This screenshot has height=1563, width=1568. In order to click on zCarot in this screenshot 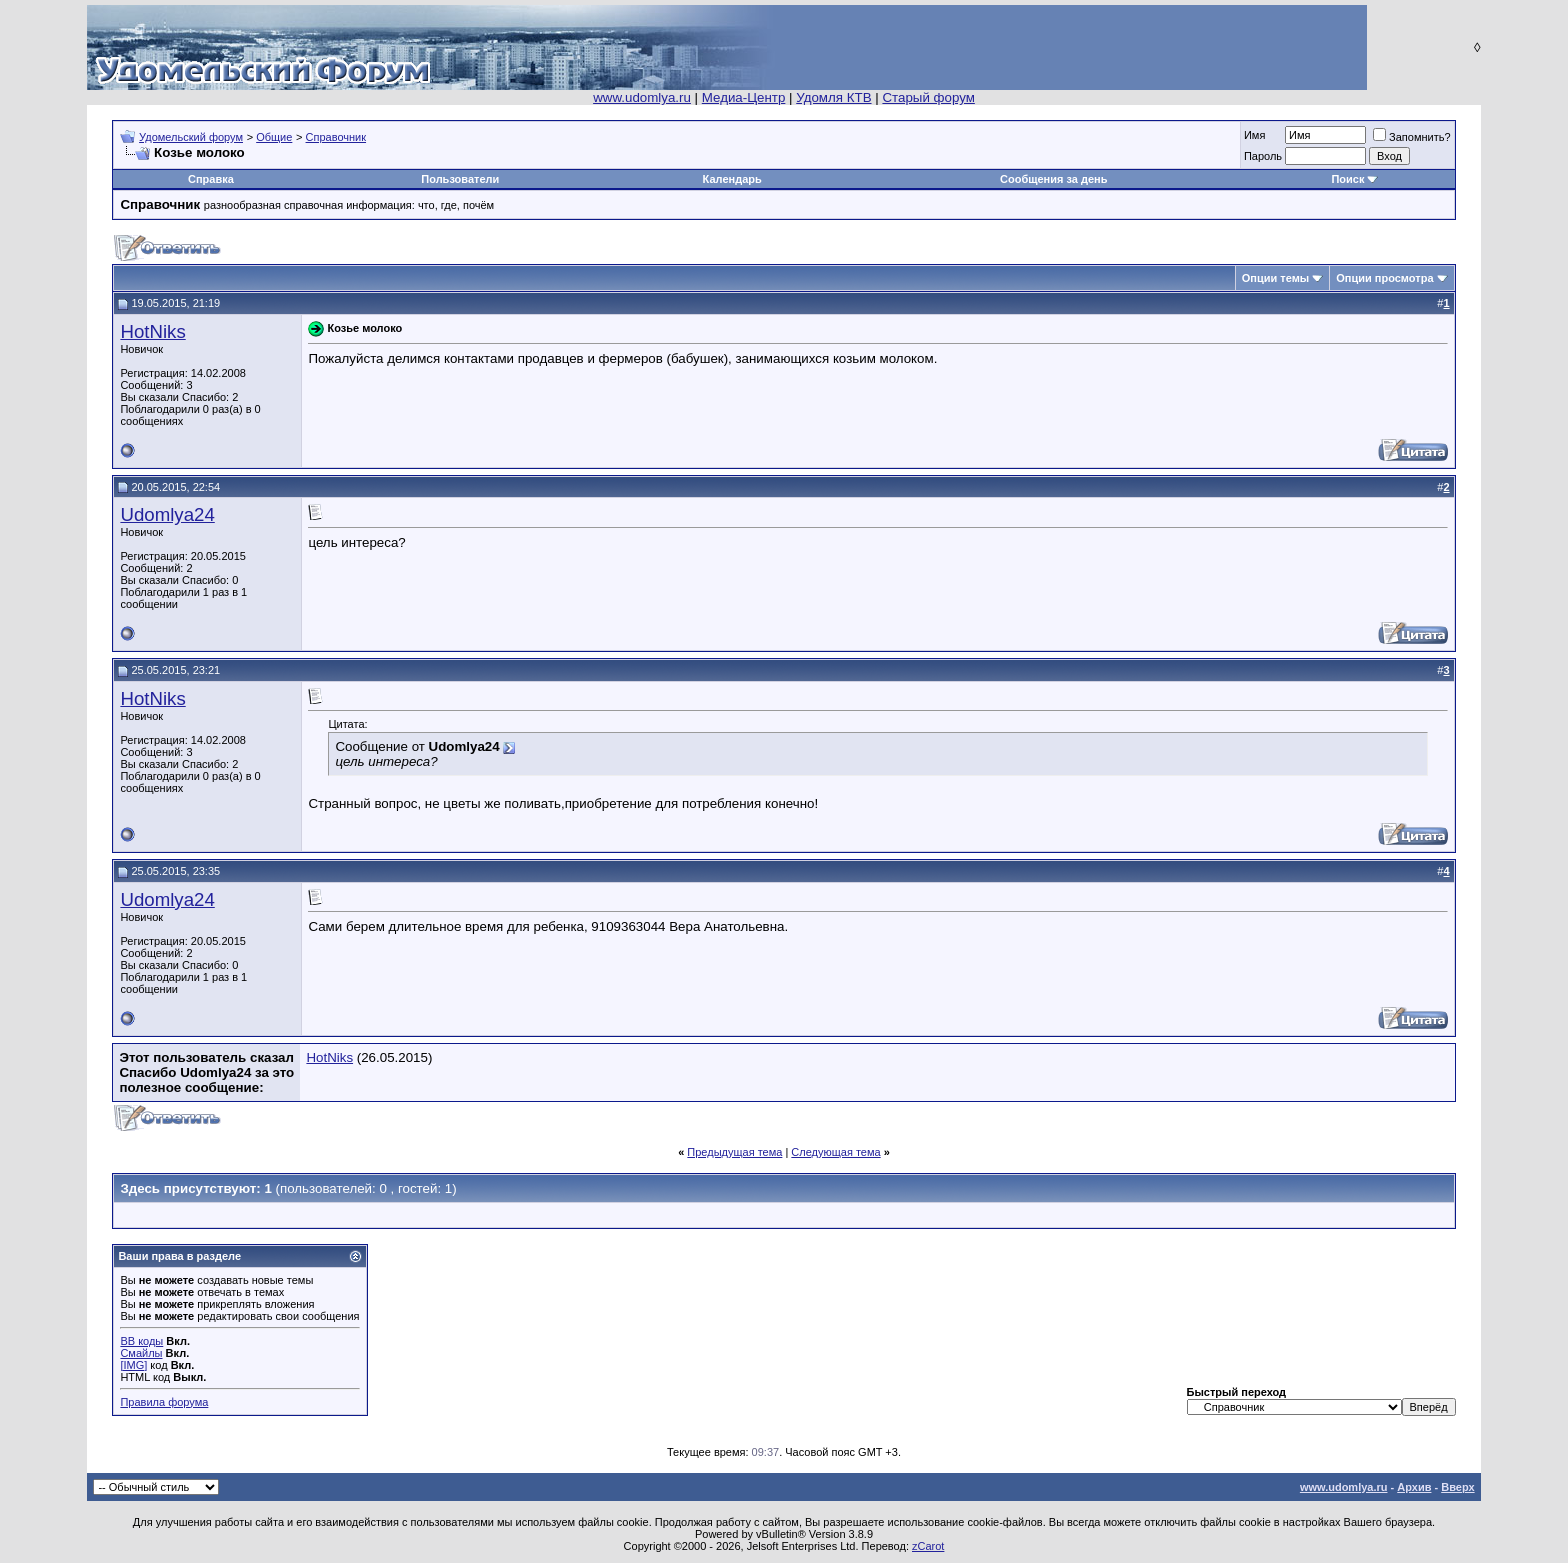, I will do `click(928, 1546)`.